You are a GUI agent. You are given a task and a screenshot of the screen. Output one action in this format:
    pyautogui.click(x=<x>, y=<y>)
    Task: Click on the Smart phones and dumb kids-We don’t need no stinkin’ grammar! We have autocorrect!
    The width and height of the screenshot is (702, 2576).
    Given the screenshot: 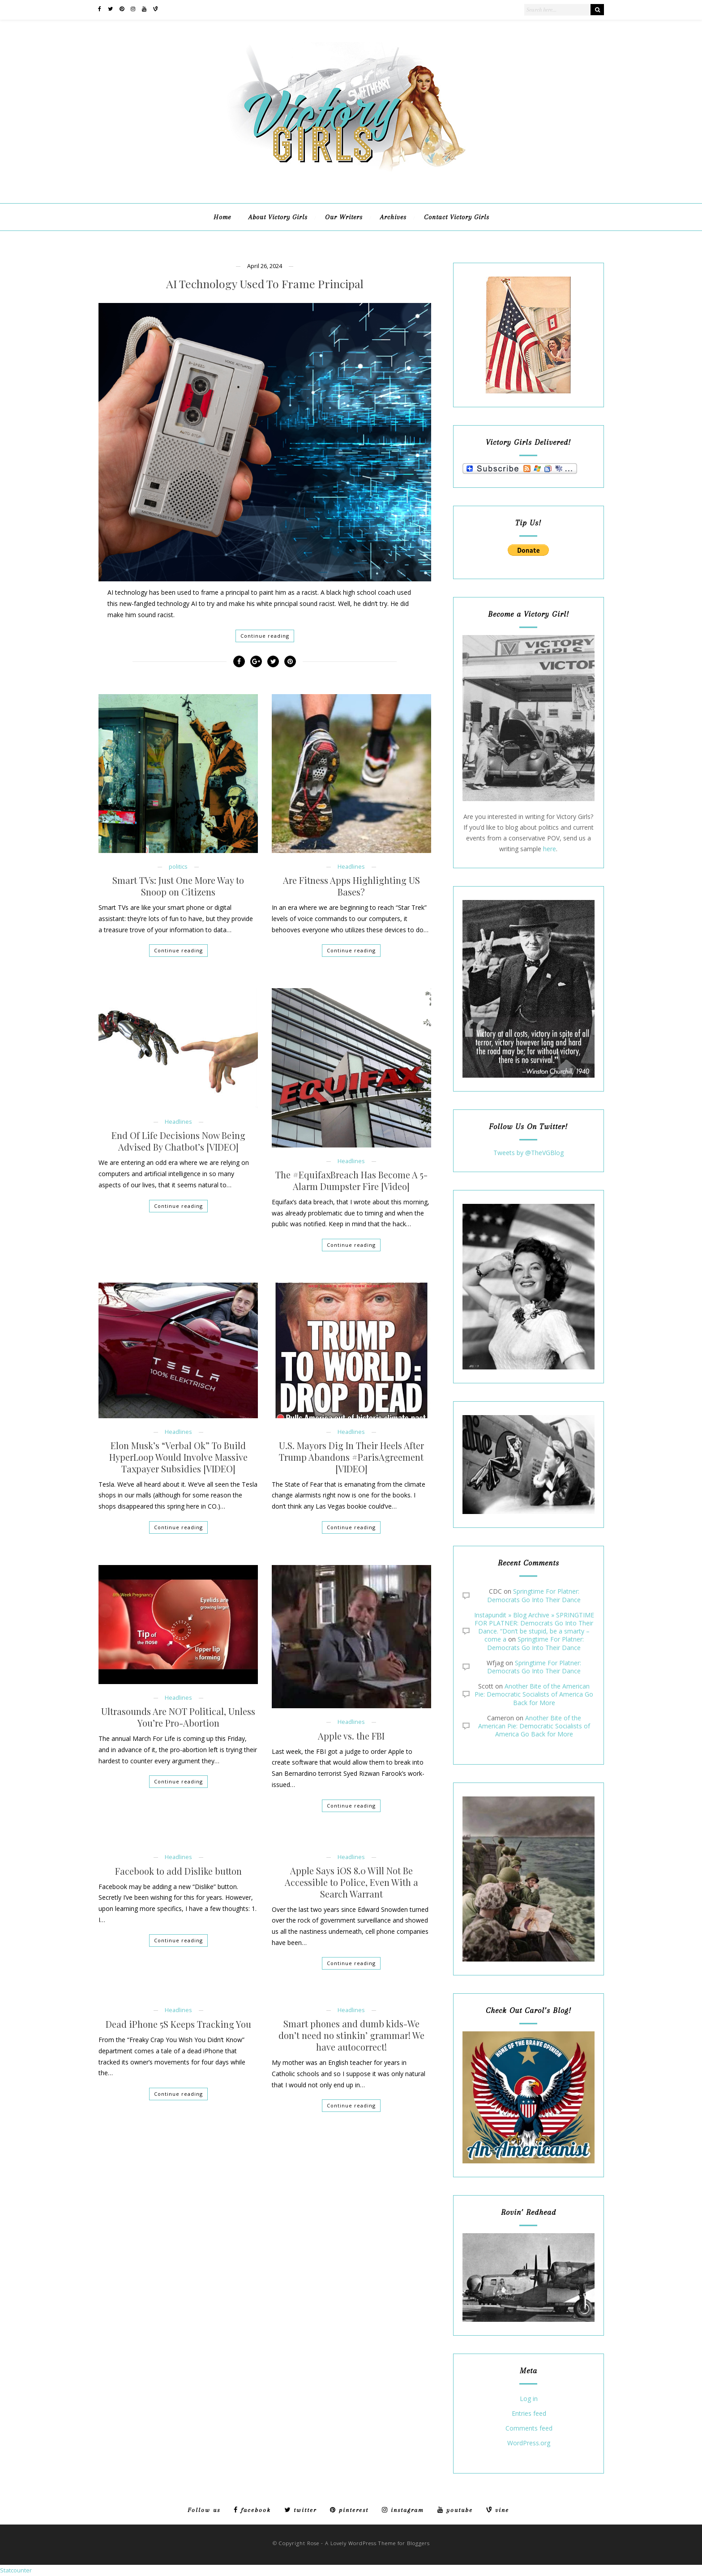 What is the action you would take?
    pyautogui.click(x=351, y=2035)
    